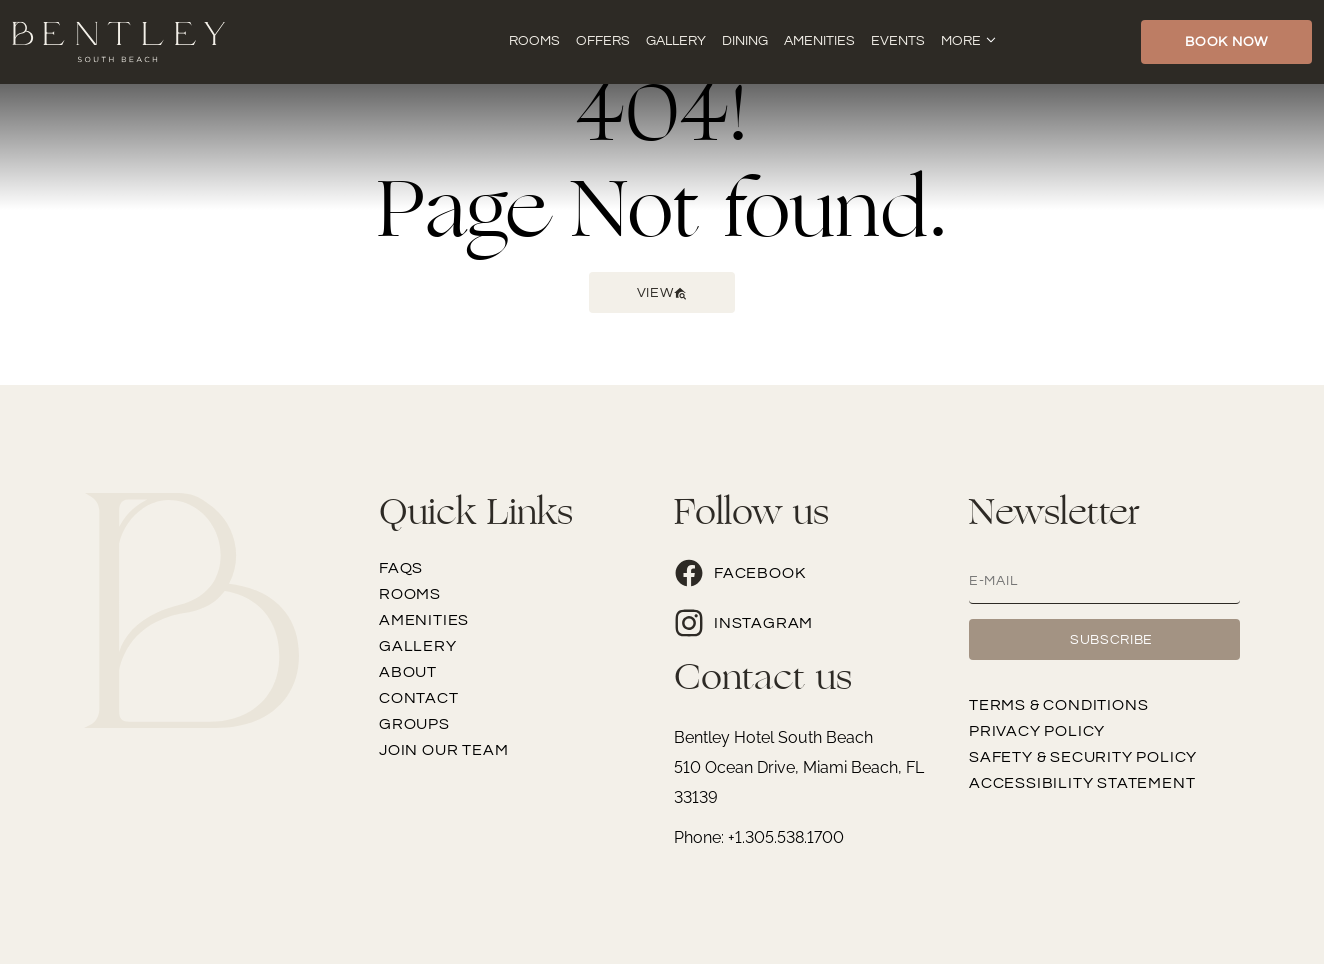  I want to click on Amenities, so click(819, 41).